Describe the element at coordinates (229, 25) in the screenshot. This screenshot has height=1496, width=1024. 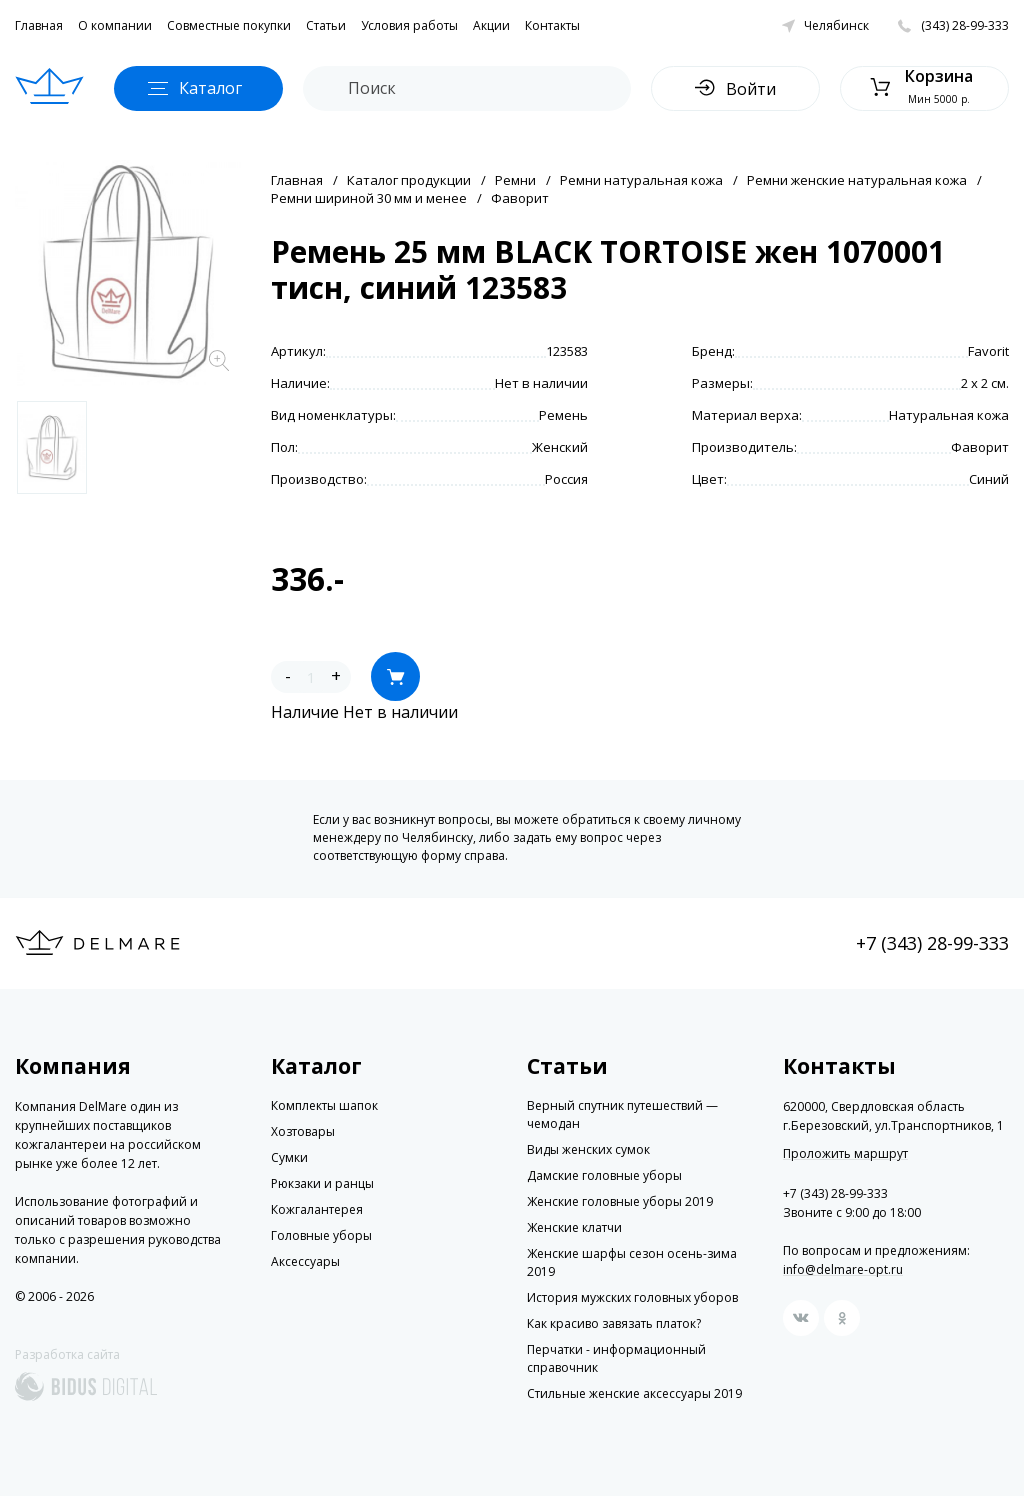
I see `Совместные покупки` at that location.